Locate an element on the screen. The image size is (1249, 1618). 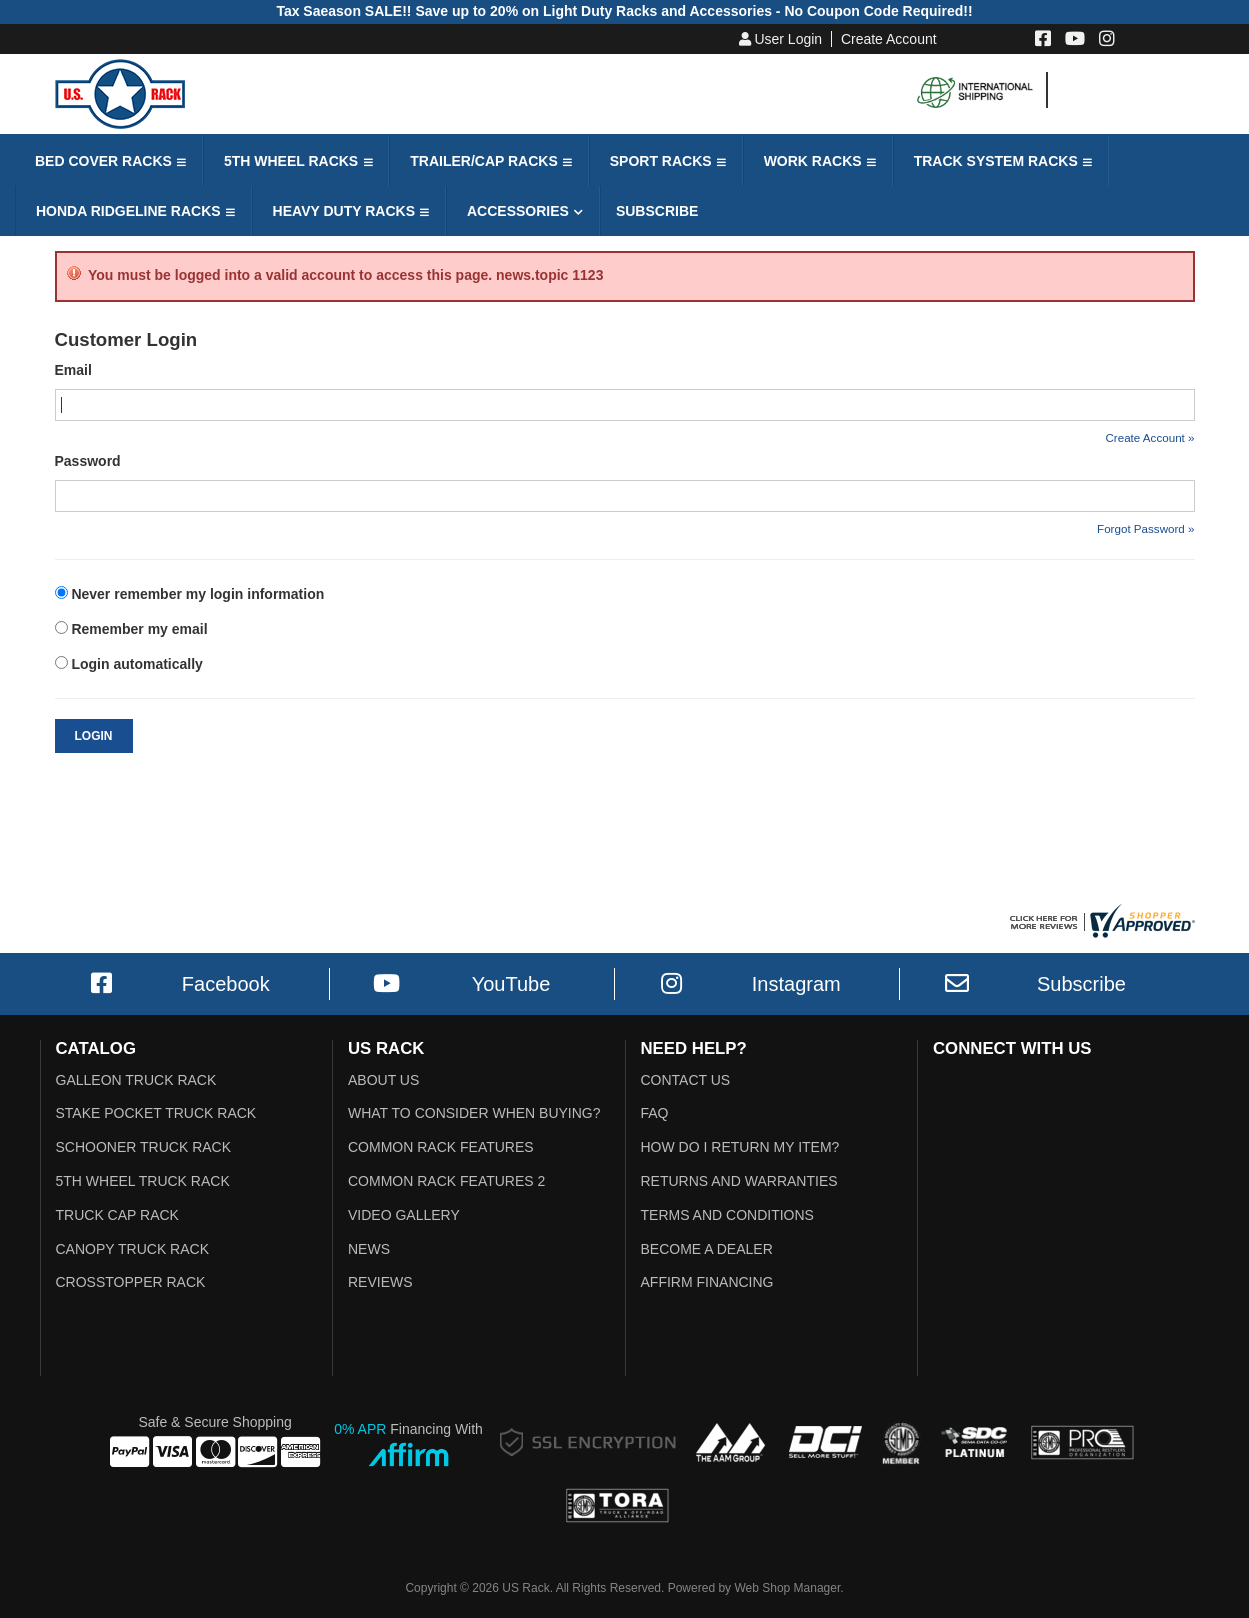
Login automatically is located at coordinates (138, 664).